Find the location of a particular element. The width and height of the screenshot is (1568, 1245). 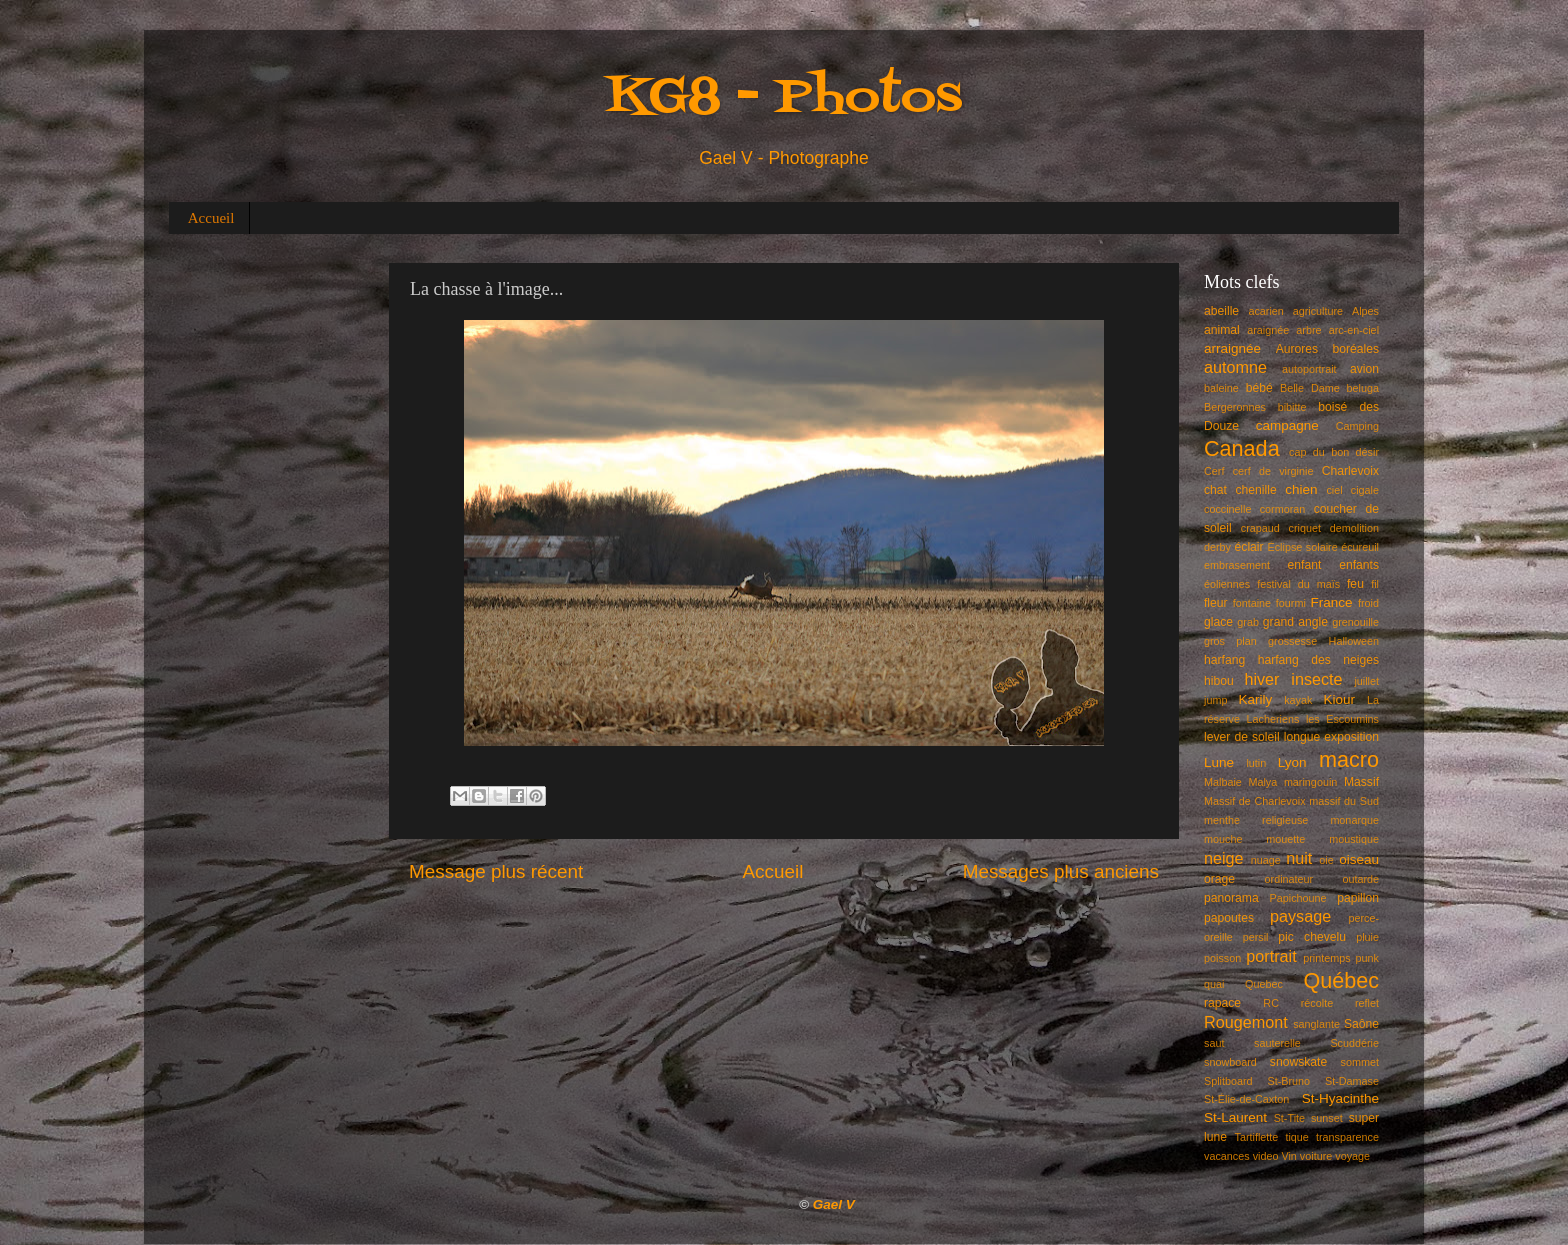

Splitboard is located at coordinates (1228, 1081).